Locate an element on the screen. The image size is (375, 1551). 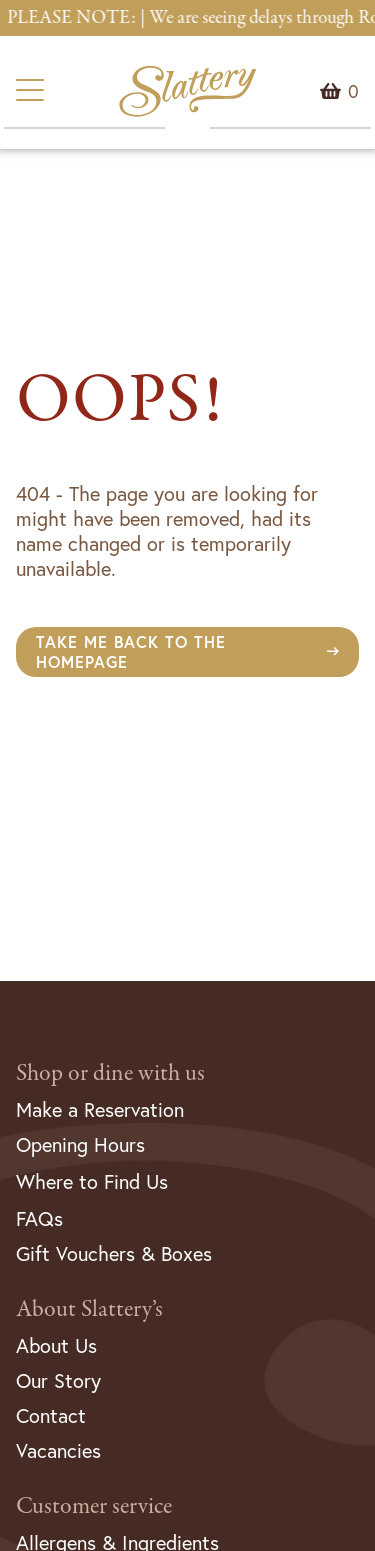
Contact is located at coordinates (51, 1415).